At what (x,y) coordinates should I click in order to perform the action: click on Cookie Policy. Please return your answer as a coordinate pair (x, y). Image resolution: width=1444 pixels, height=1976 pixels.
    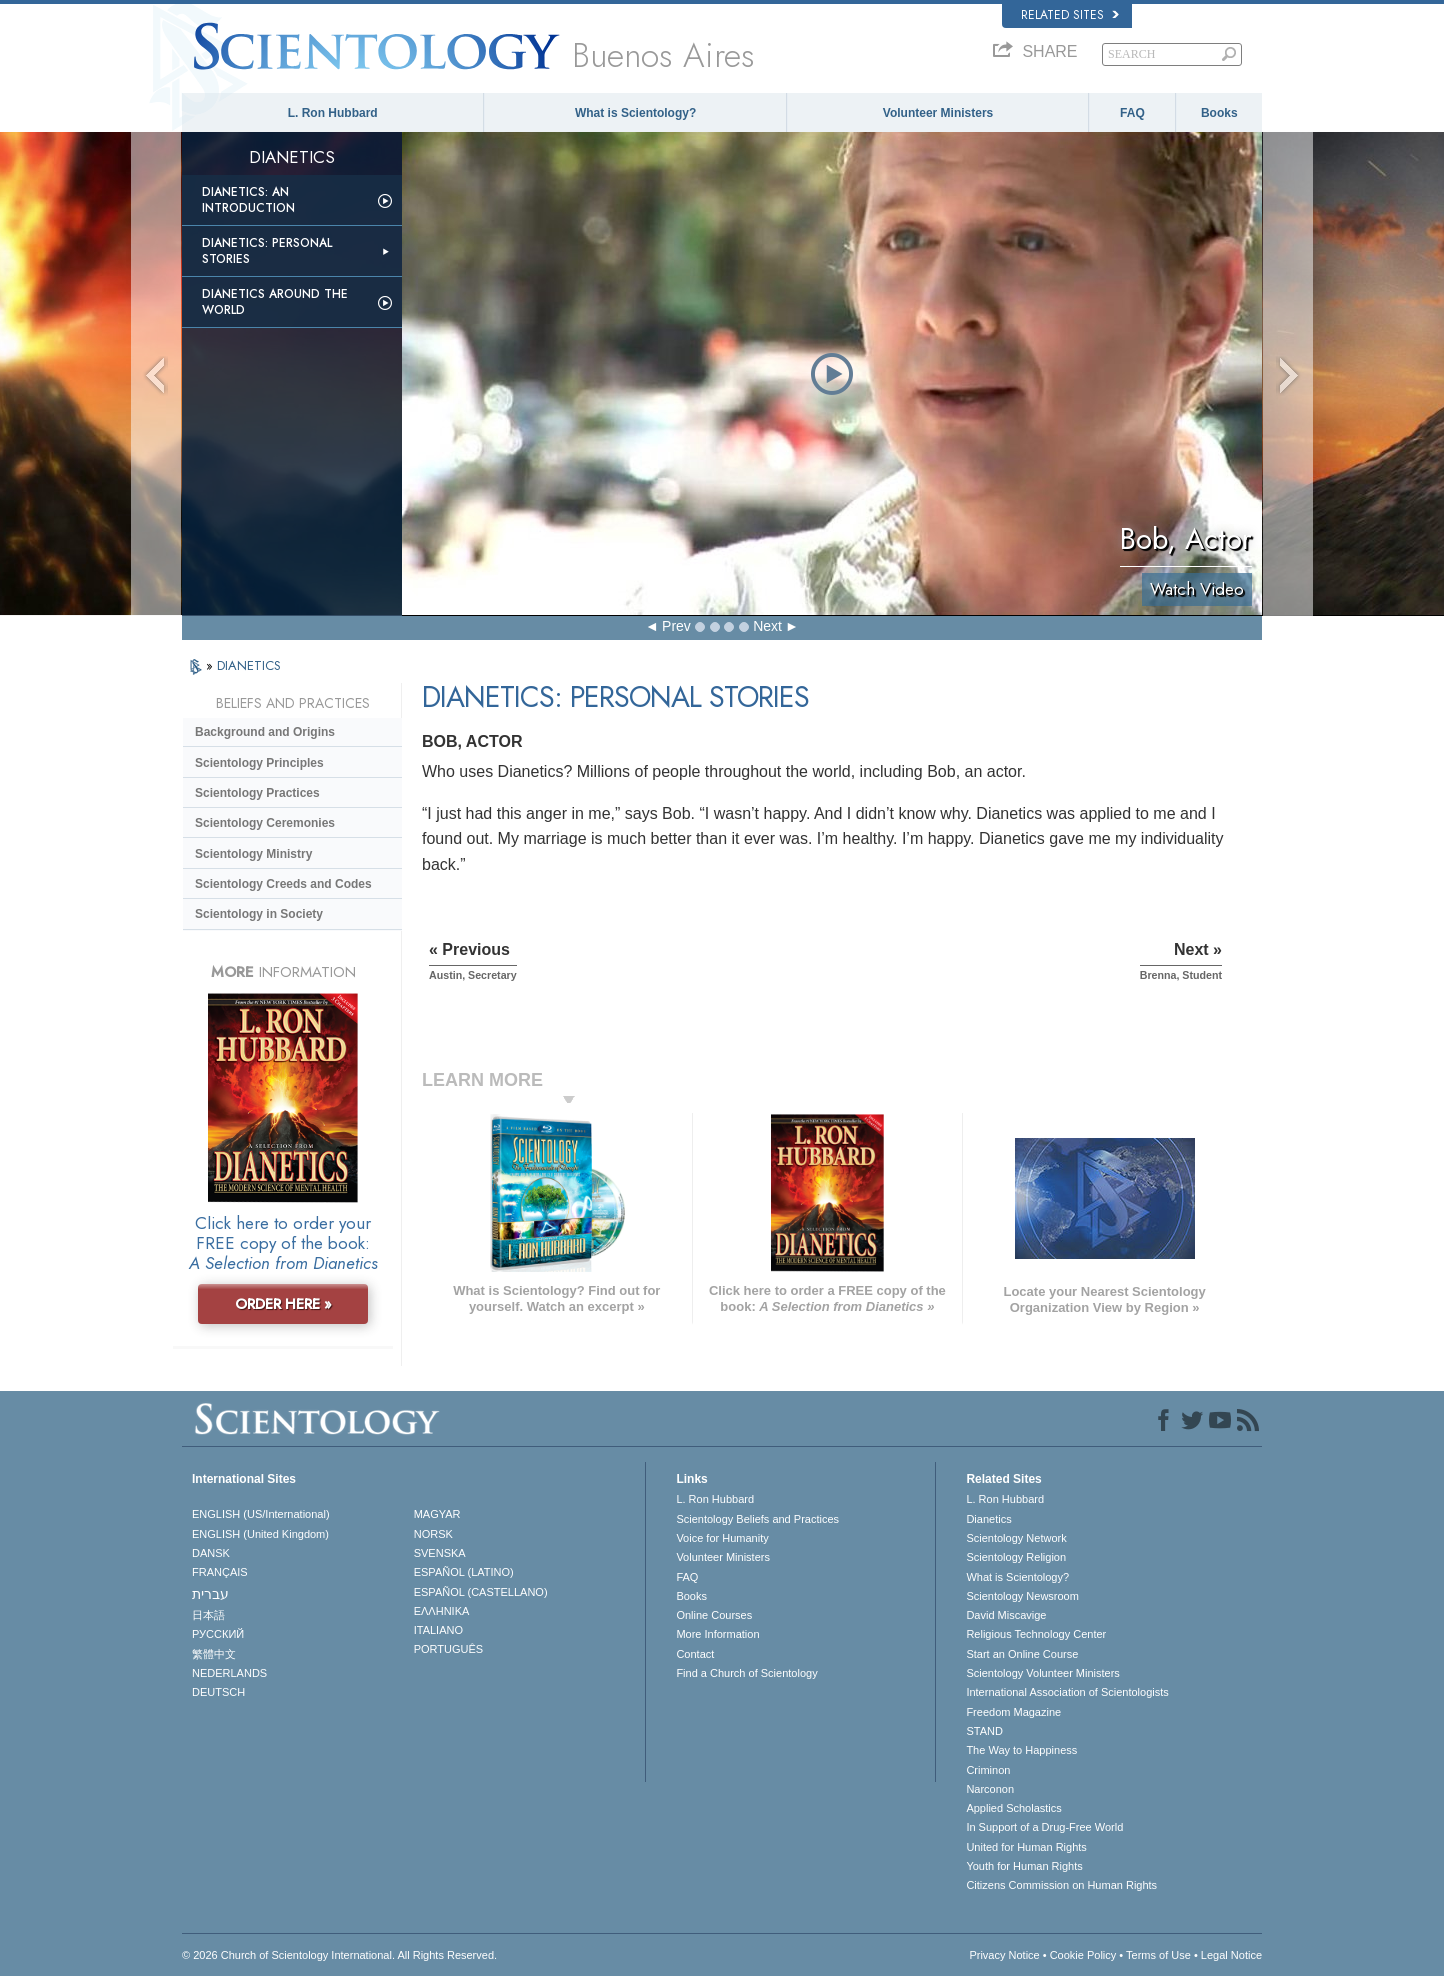
    Looking at the image, I should click on (1083, 1955).